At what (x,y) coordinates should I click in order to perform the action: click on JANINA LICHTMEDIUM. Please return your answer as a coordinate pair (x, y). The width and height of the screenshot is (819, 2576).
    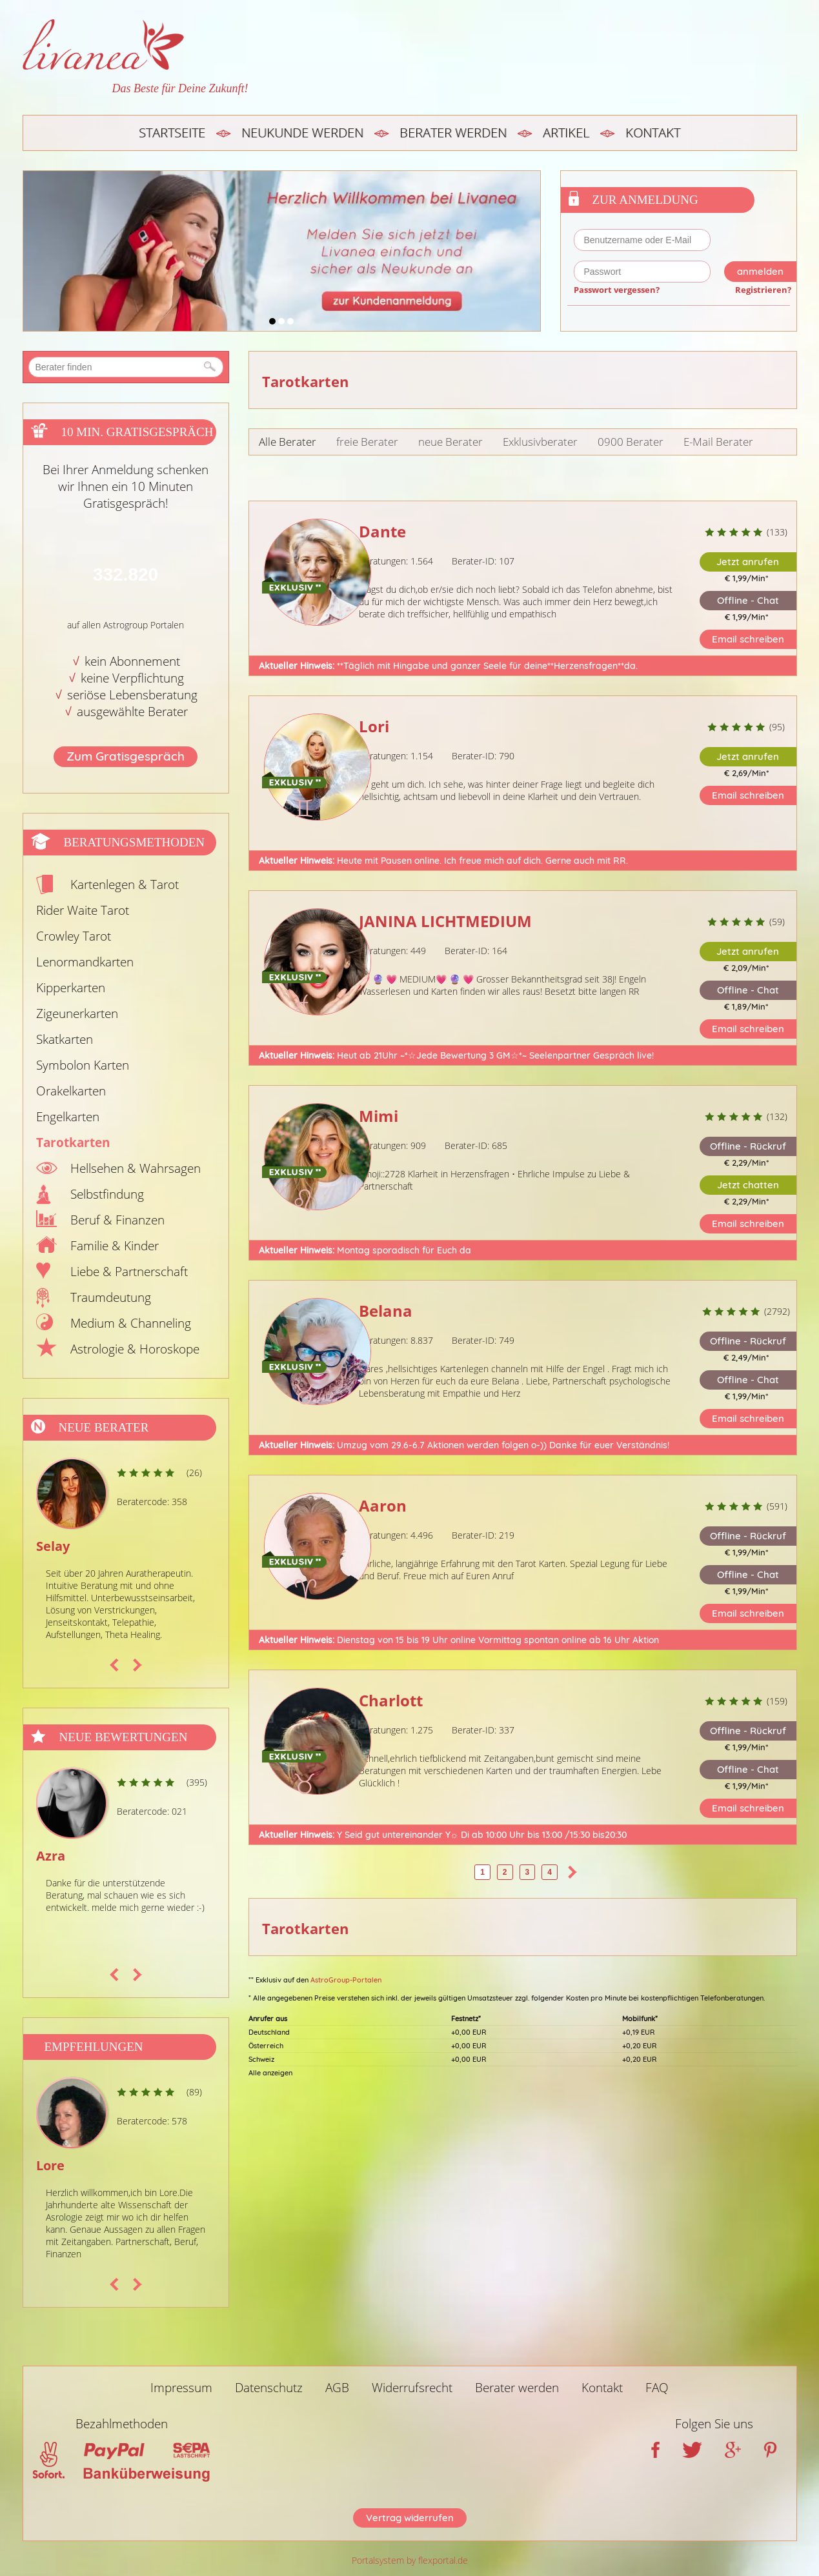
    Looking at the image, I should click on (445, 921).